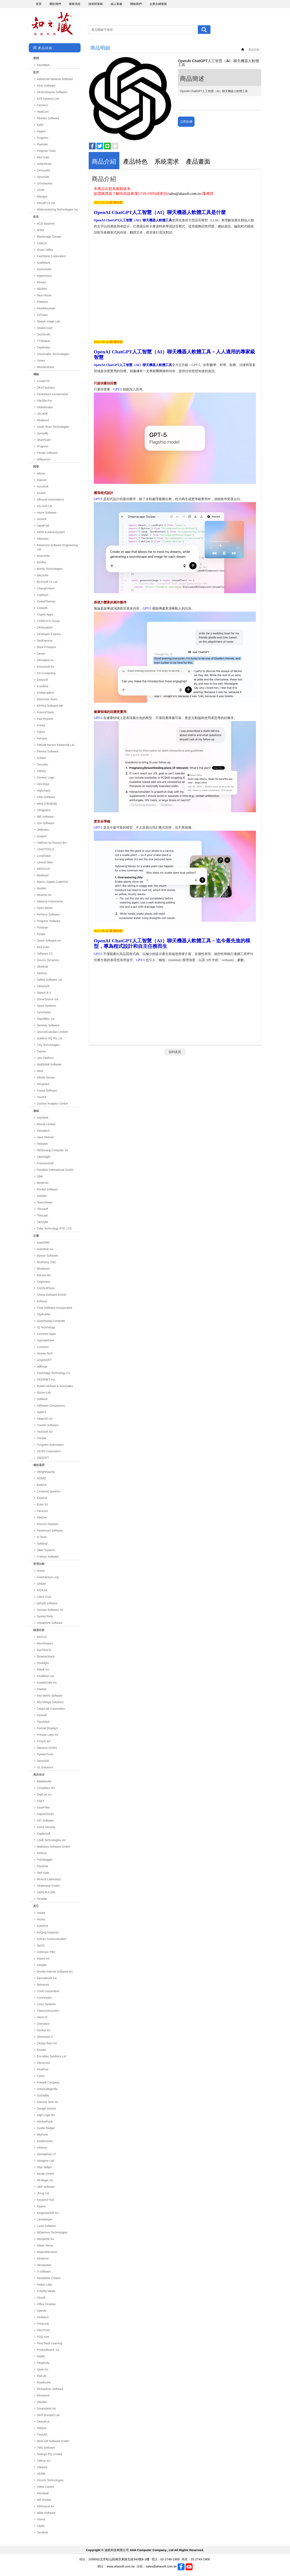  I want to click on Softek Software Ltd, so click(49, 979).